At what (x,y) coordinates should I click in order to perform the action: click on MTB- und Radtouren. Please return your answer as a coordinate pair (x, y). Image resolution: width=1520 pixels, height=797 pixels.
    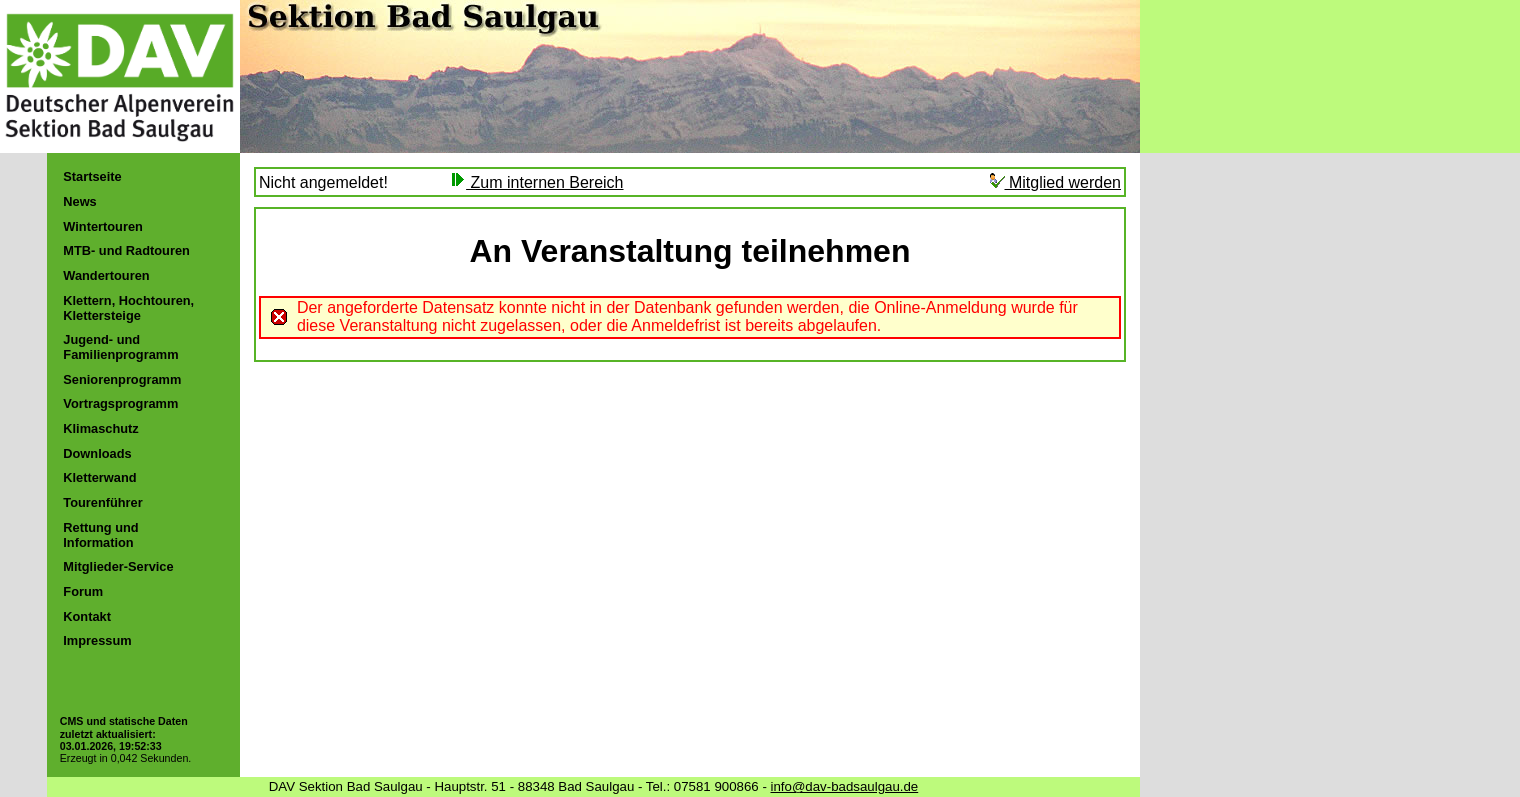
    Looking at the image, I should click on (126, 250).